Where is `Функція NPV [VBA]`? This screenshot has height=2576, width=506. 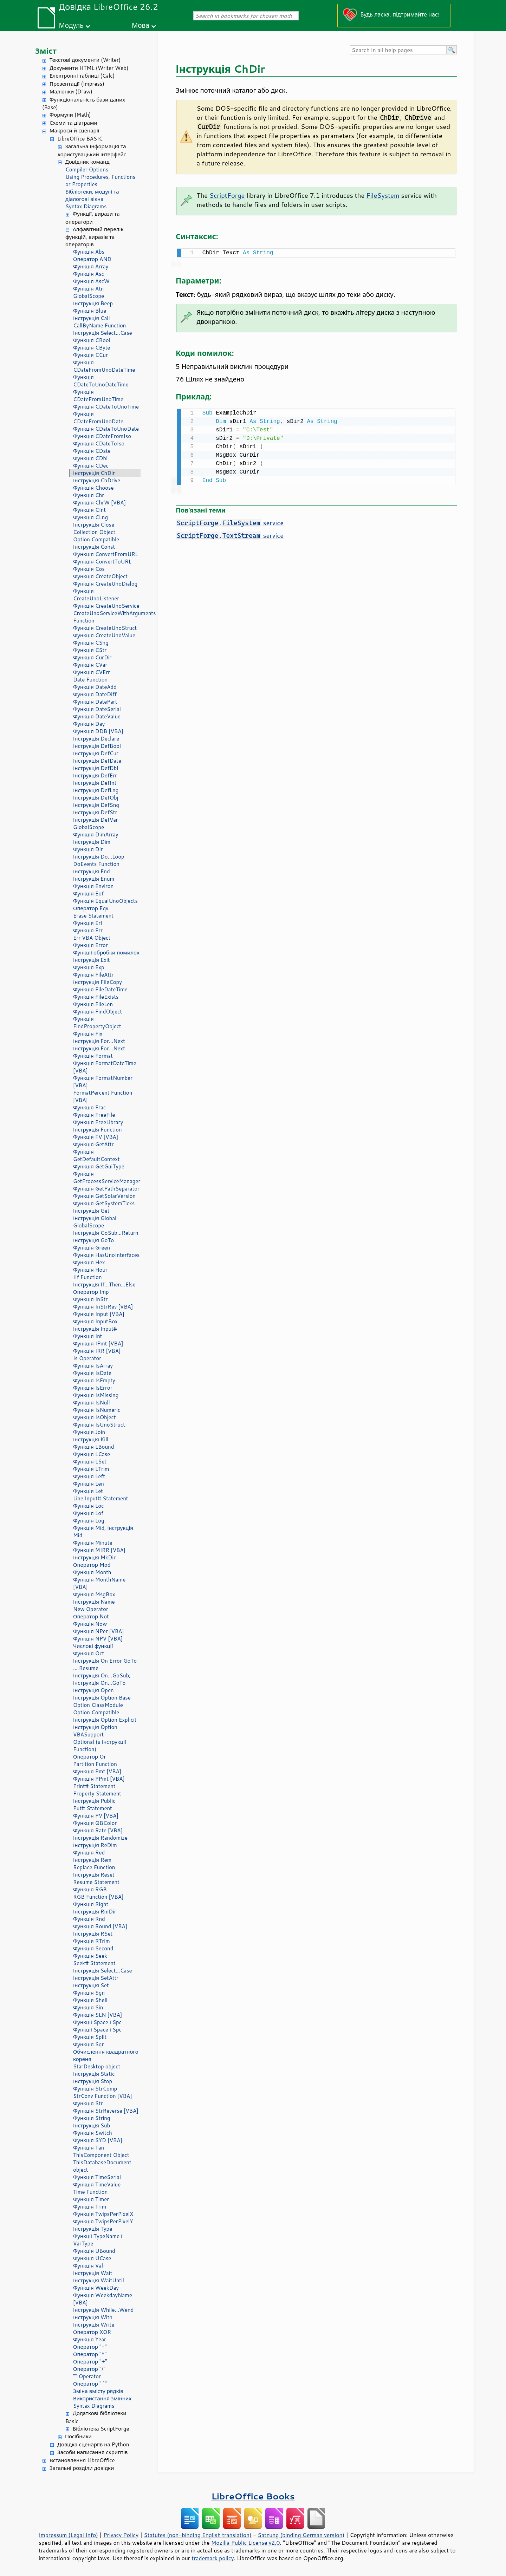
Функція NPV [VBA] is located at coordinates (98, 1638).